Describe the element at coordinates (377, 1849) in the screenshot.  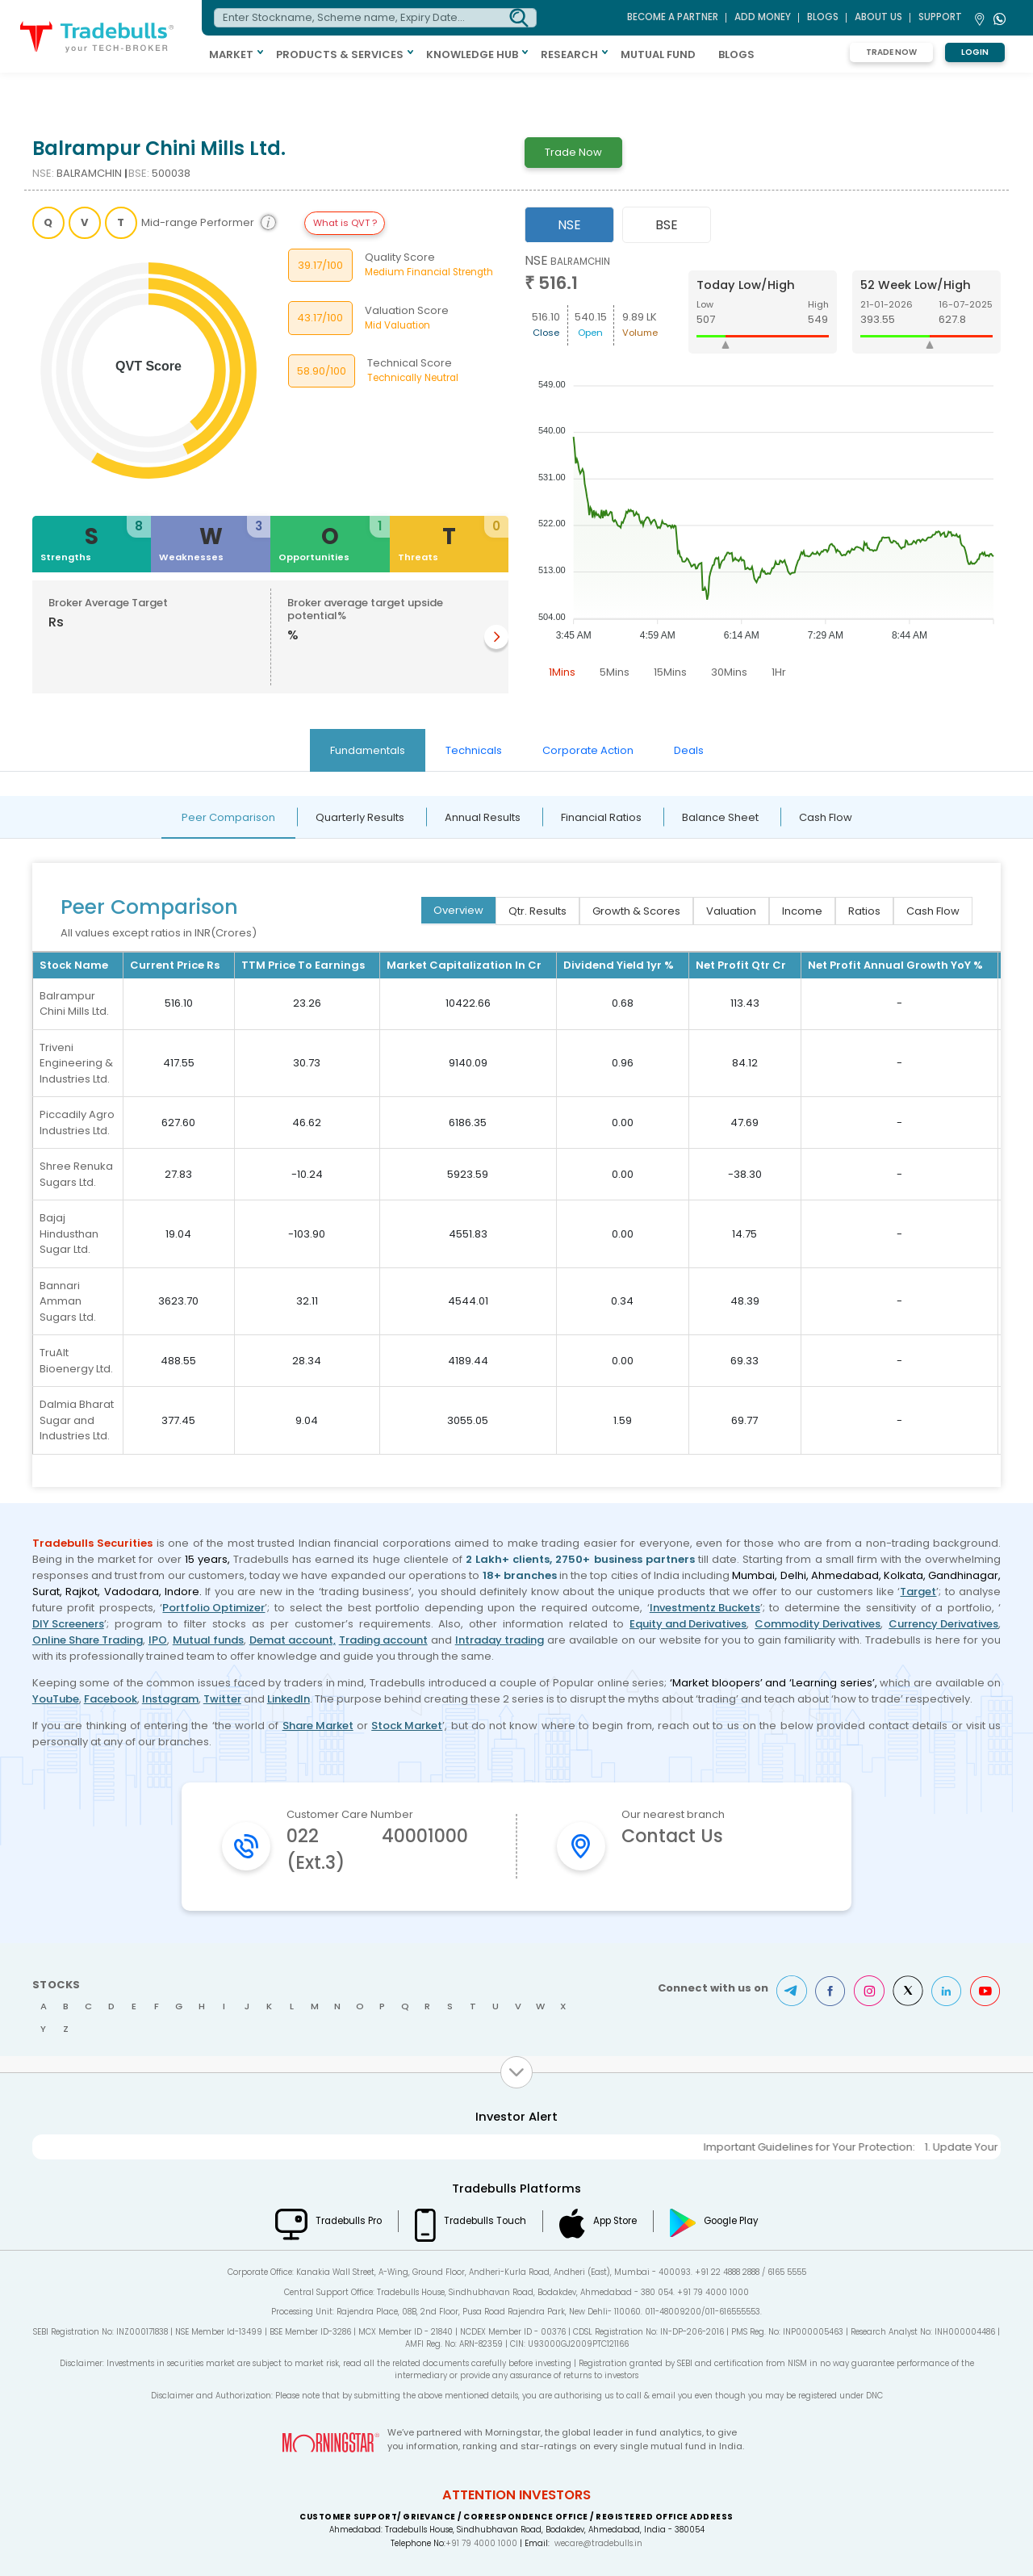
I see `022 40001000 (Ext.3)` at that location.